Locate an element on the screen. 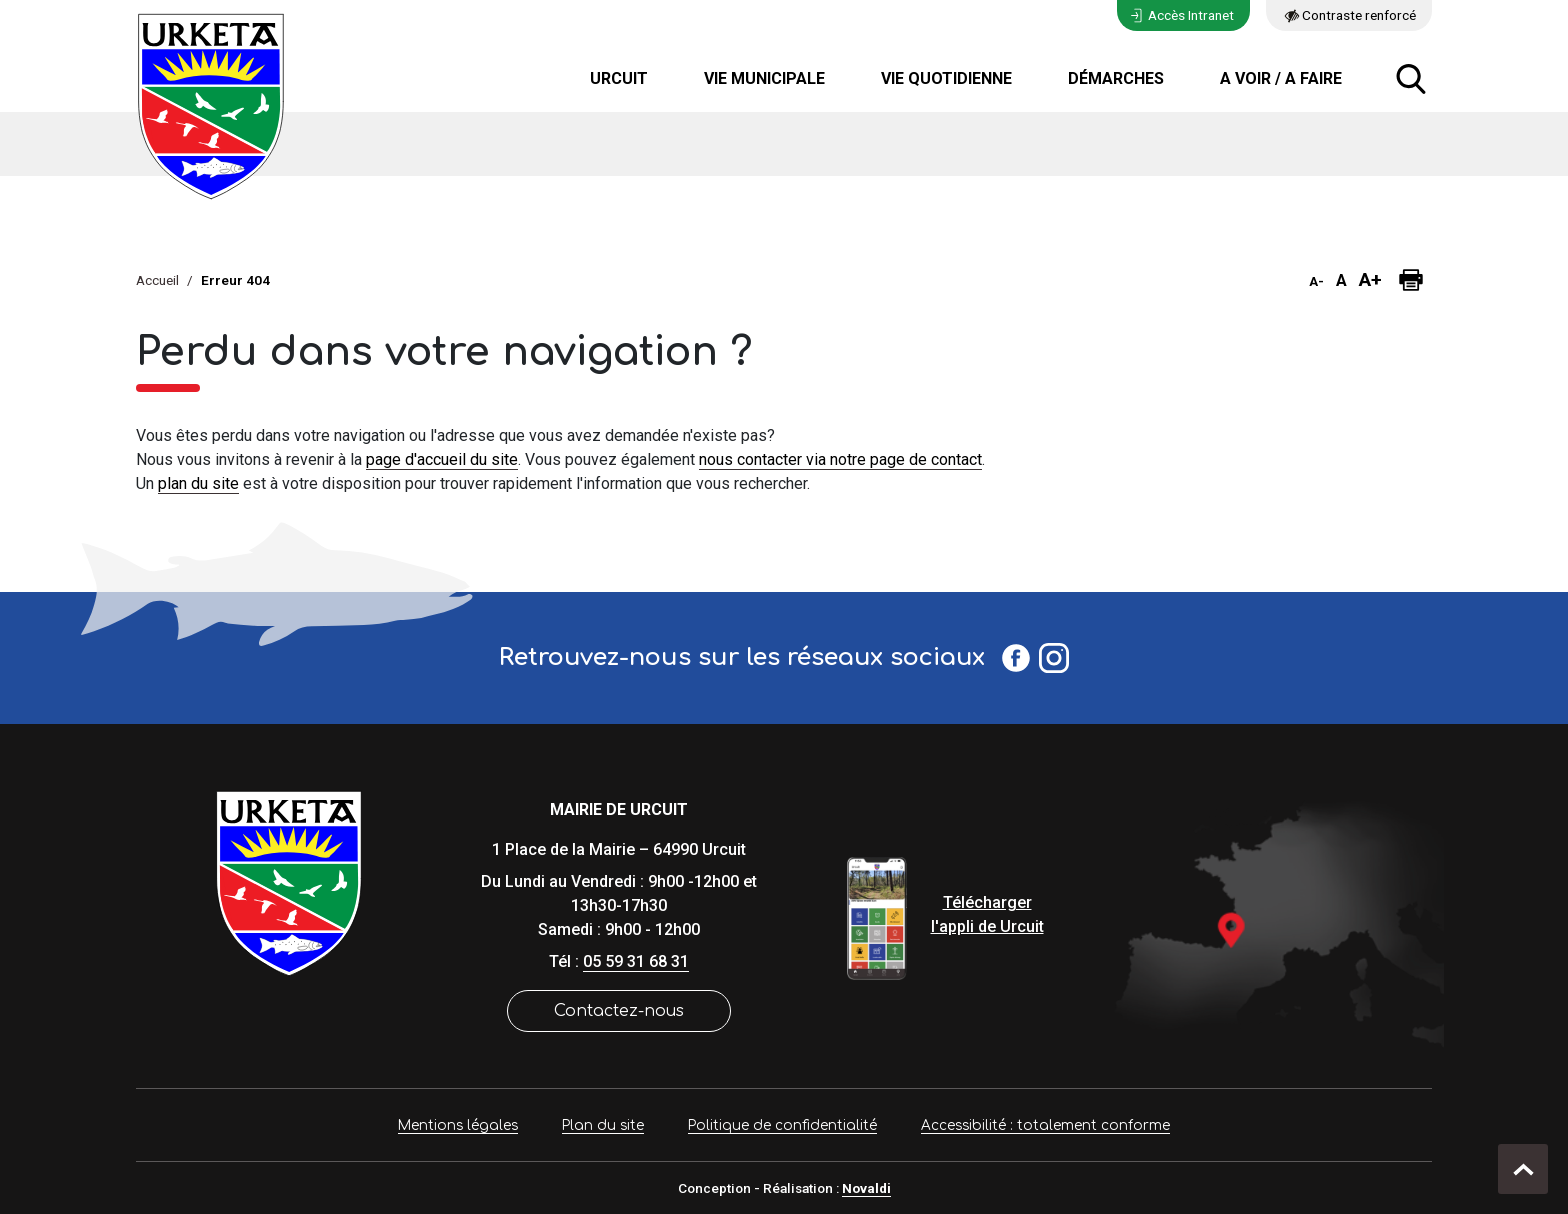 Image resolution: width=1568 pixels, height=1214 pixels. nous contacter via notre page de contact [lien vers la page de formulaire de contact] is located at coordinates (840, 459).